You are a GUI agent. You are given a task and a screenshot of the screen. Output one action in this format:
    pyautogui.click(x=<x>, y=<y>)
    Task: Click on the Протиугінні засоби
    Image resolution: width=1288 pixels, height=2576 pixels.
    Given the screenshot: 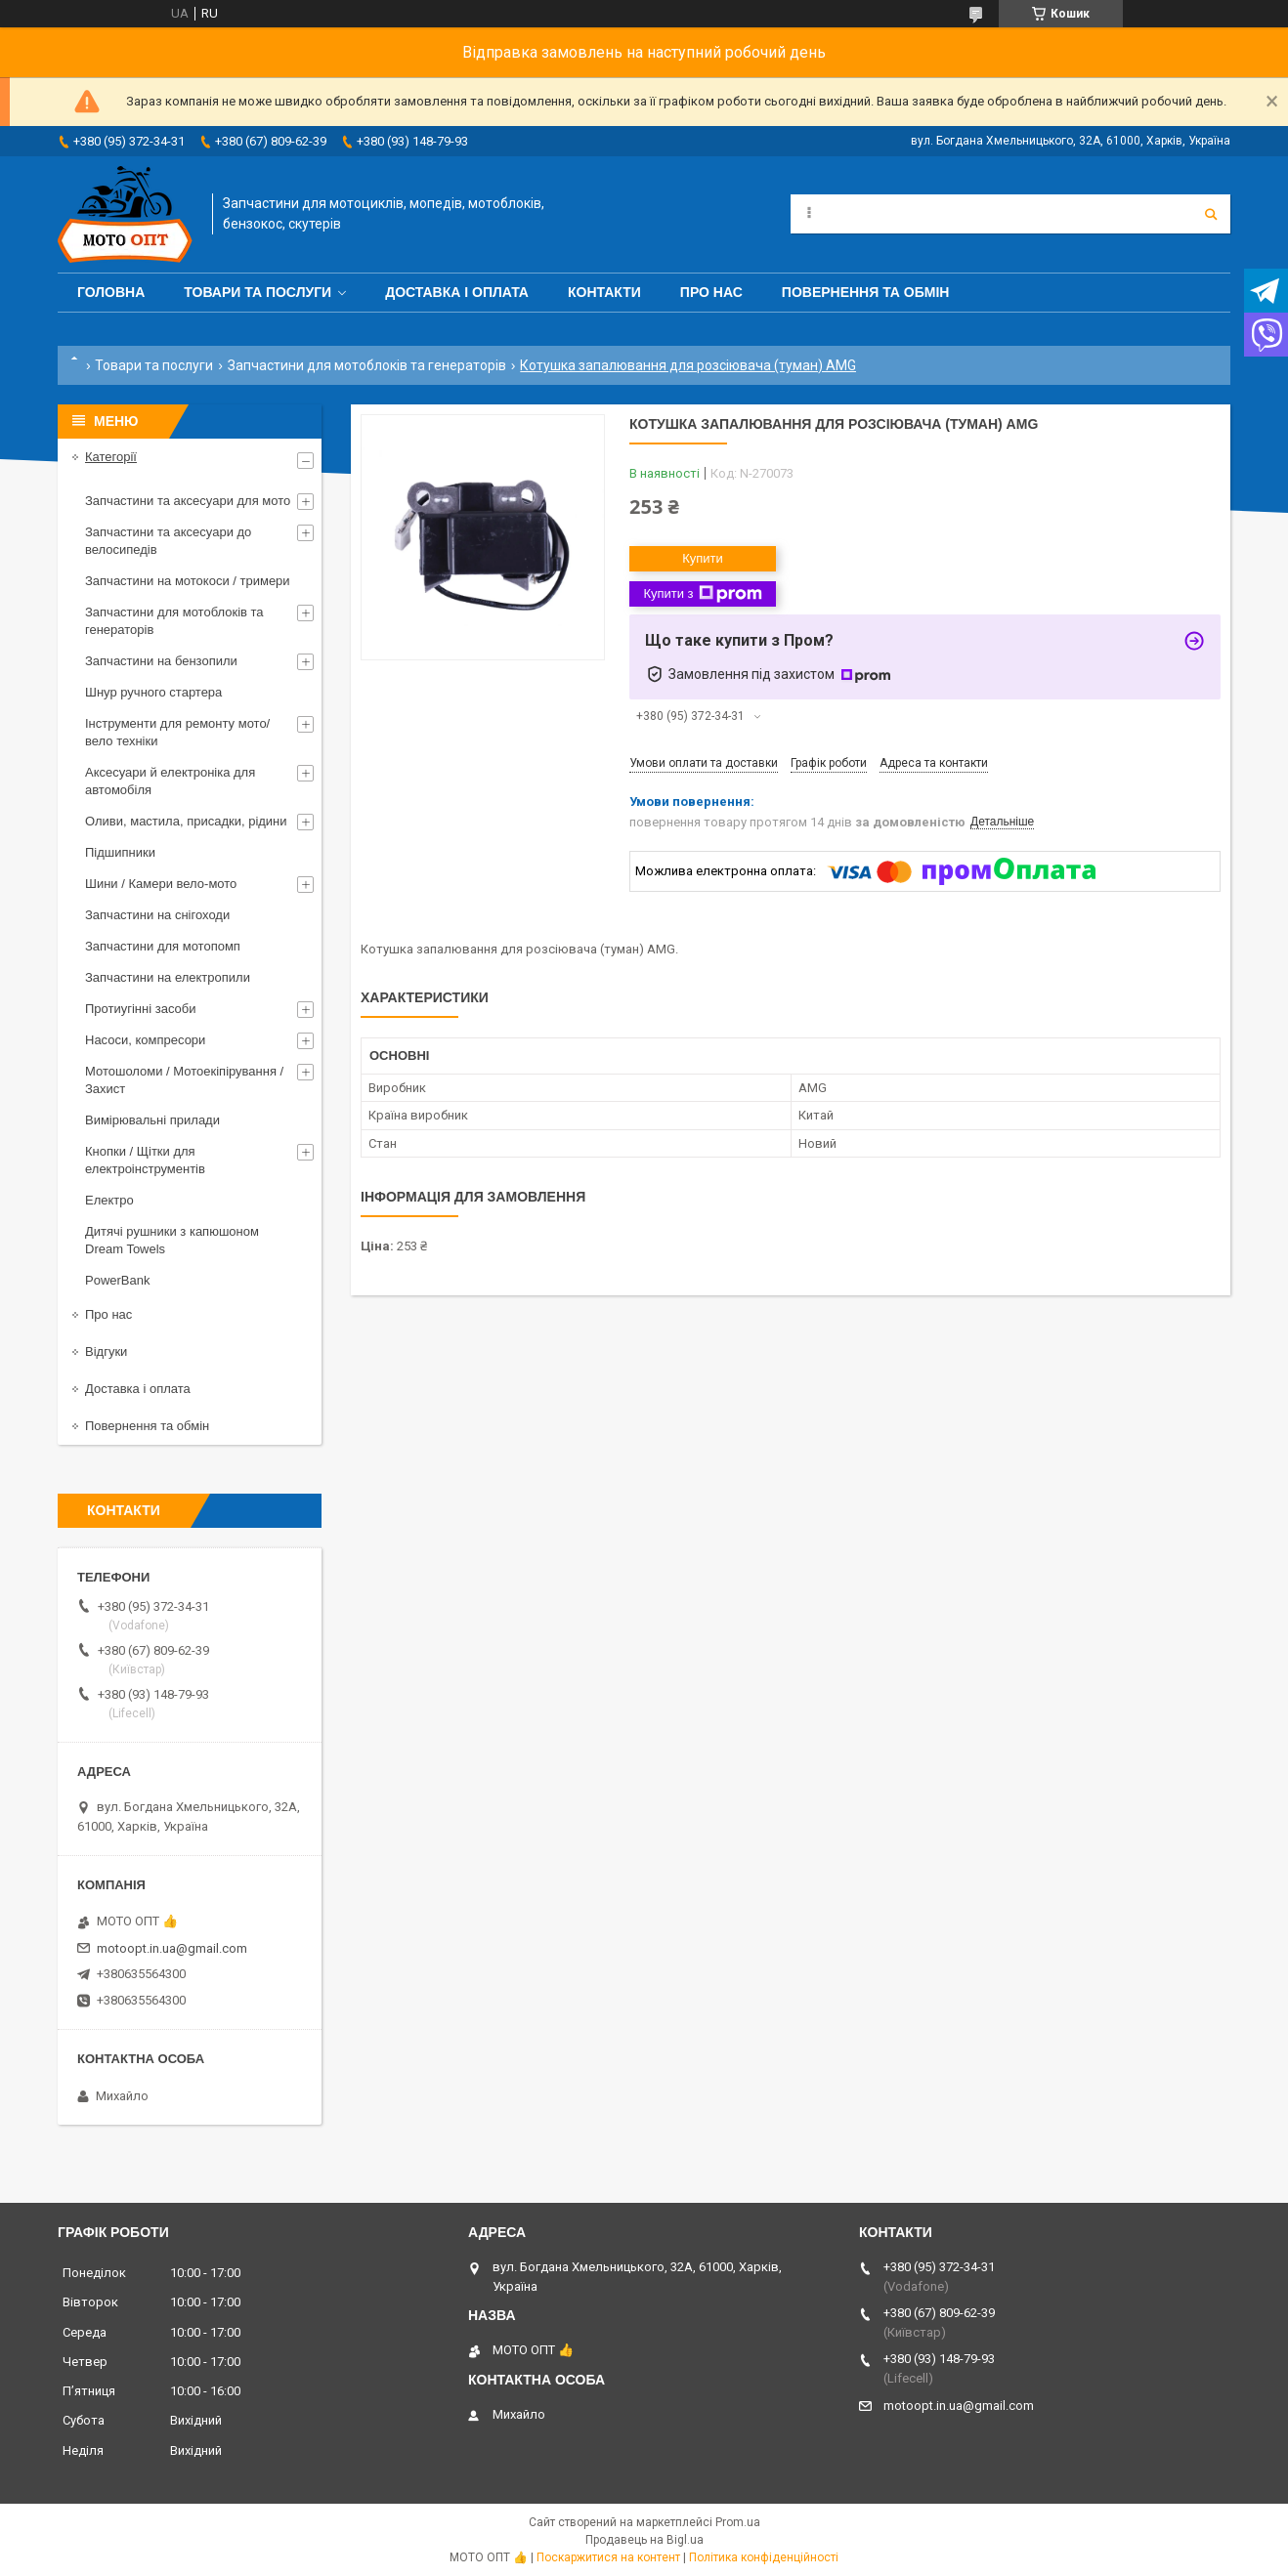 What is the action you would take?
    pyautogui.click(x=140, y=1008)
    